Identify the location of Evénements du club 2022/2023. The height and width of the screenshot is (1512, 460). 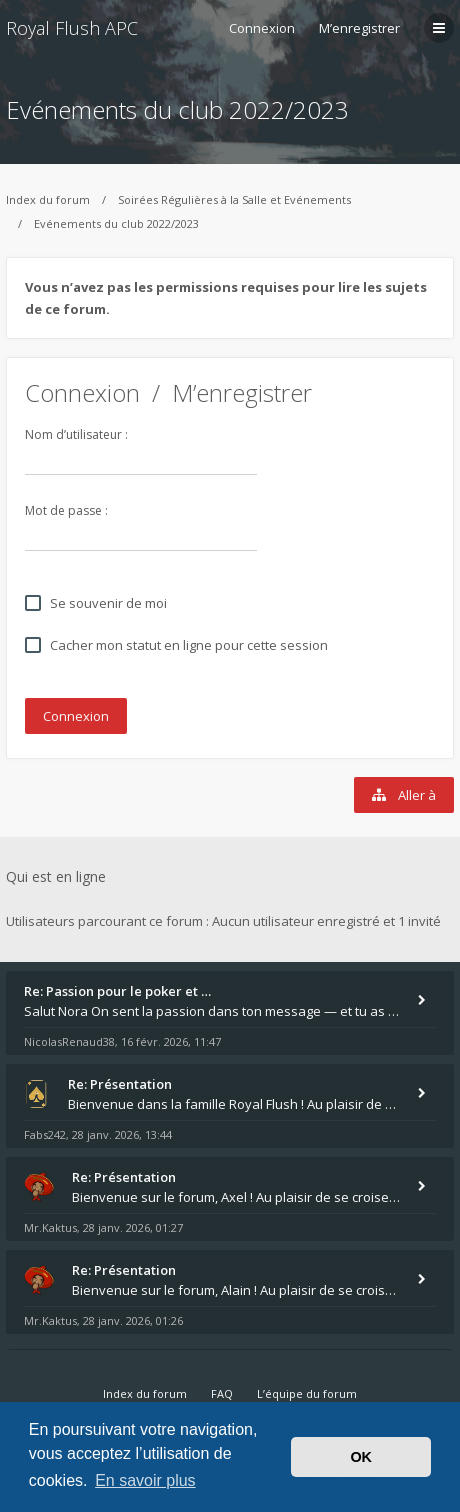
(177, 109).